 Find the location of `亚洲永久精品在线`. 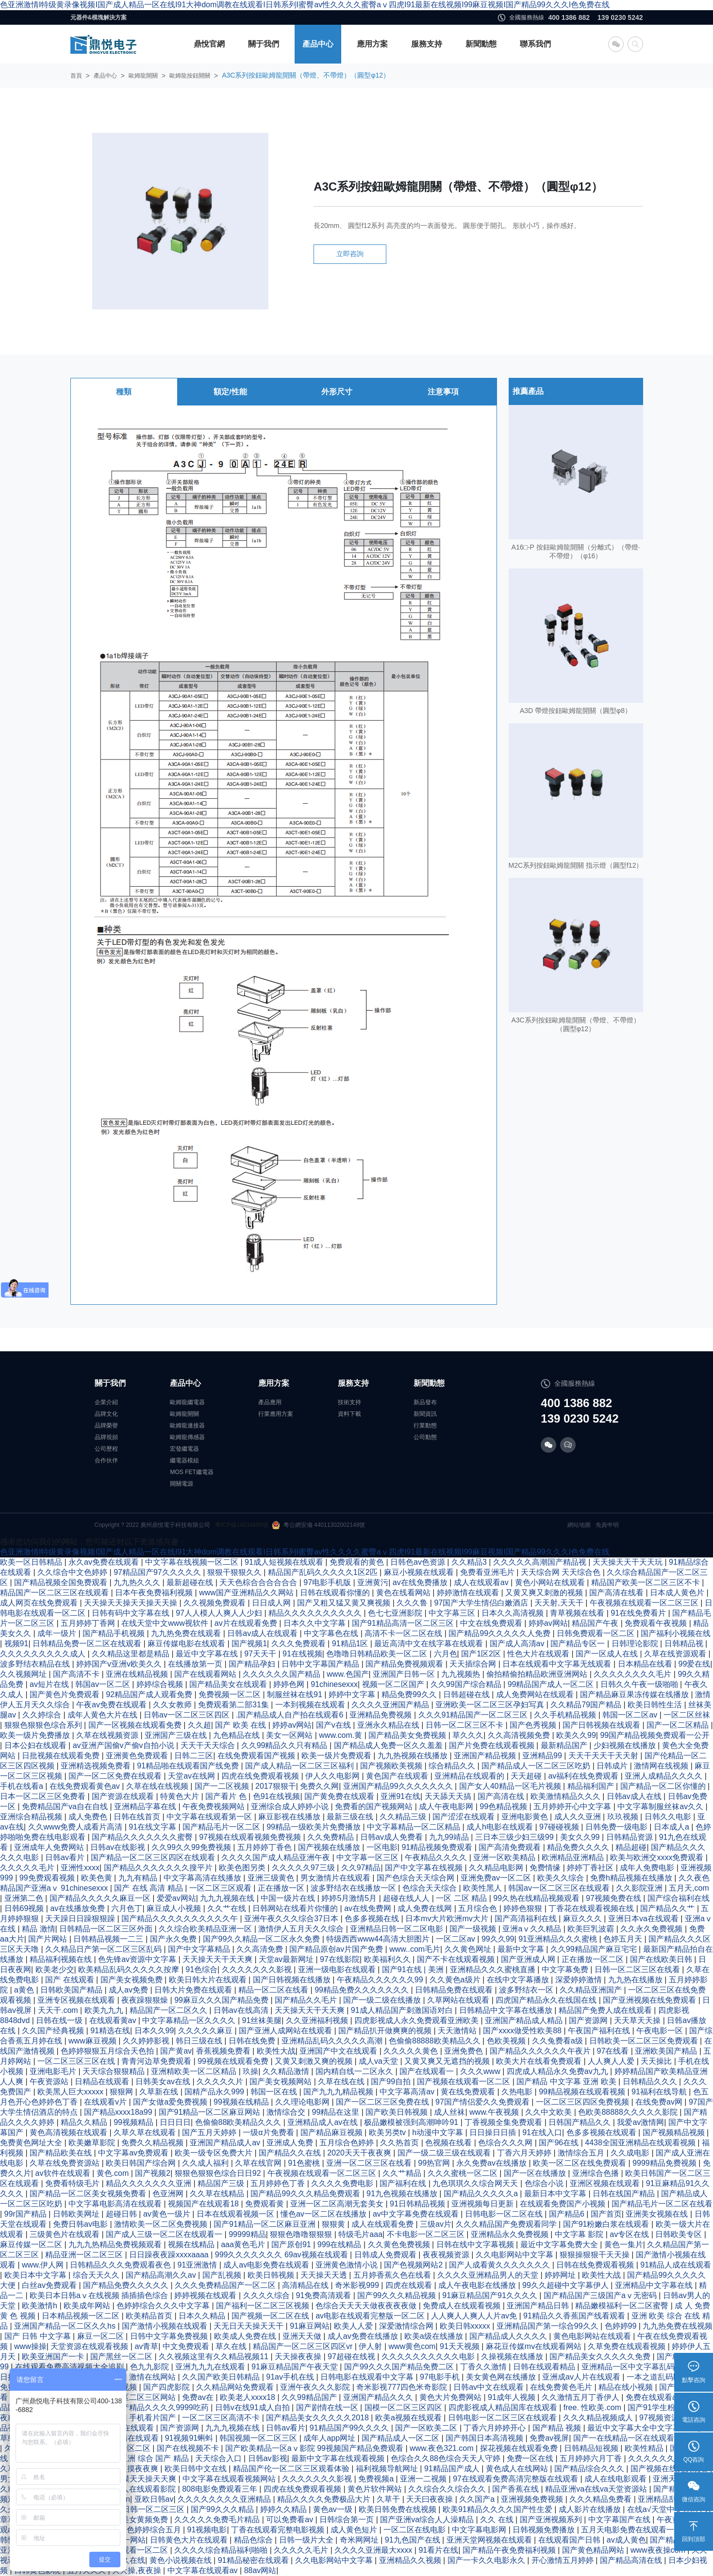

亚洲永久精品在线 is located at coordinates (389, 1725).